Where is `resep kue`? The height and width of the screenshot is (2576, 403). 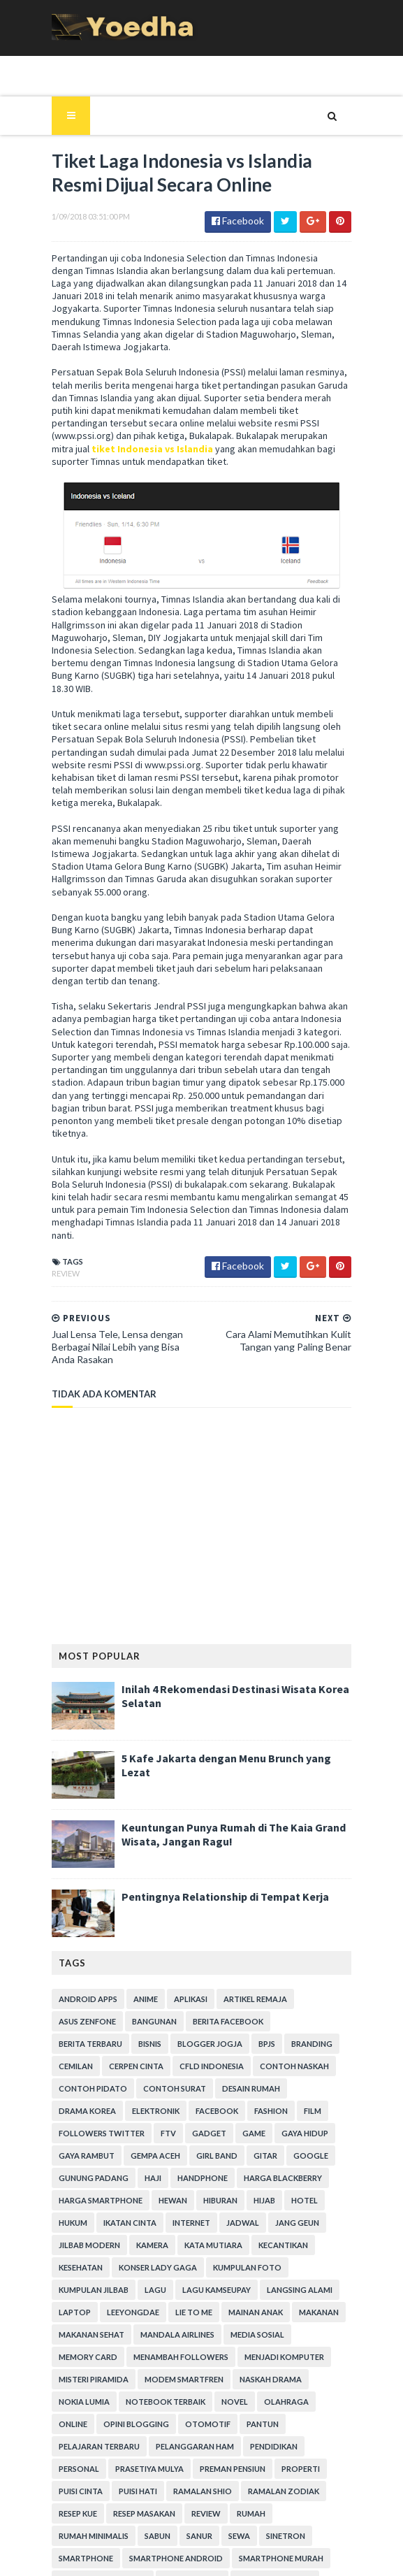 resep kue is located at coordinates (287, 2341).